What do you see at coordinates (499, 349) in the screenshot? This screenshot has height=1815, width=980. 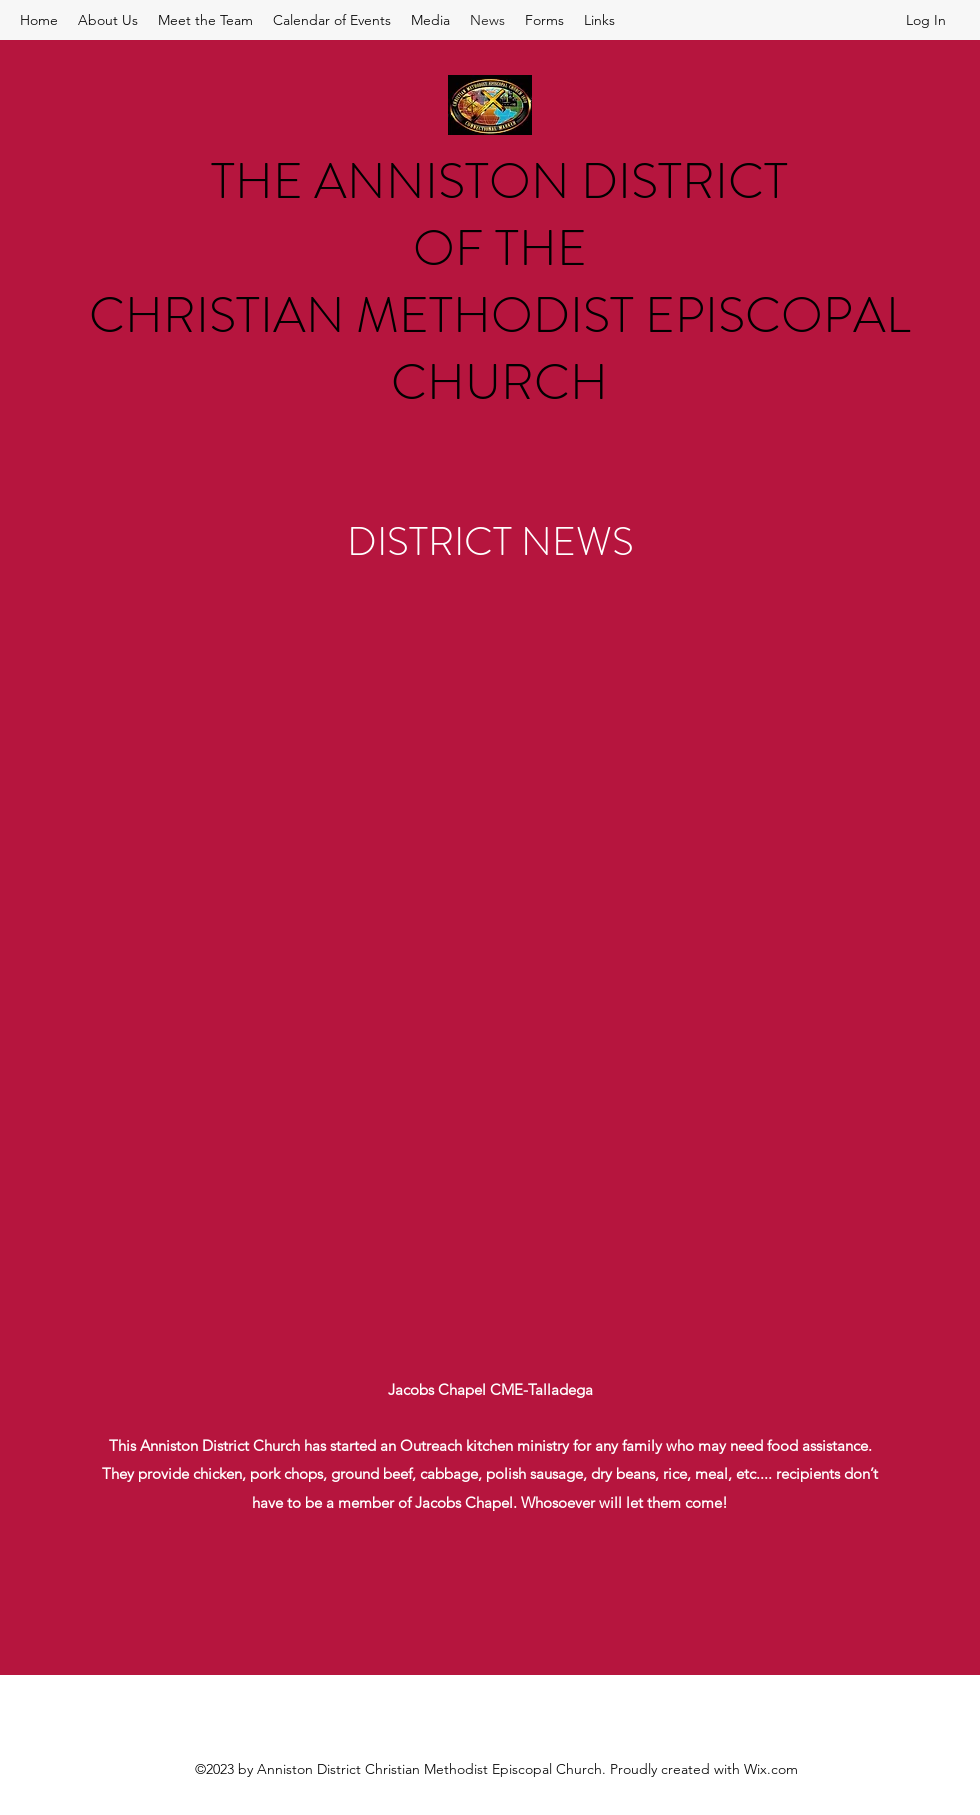 I see `CHRISTIAN METHODIST EPISCOPAL CHURCH` at bounding box center [499, 349].